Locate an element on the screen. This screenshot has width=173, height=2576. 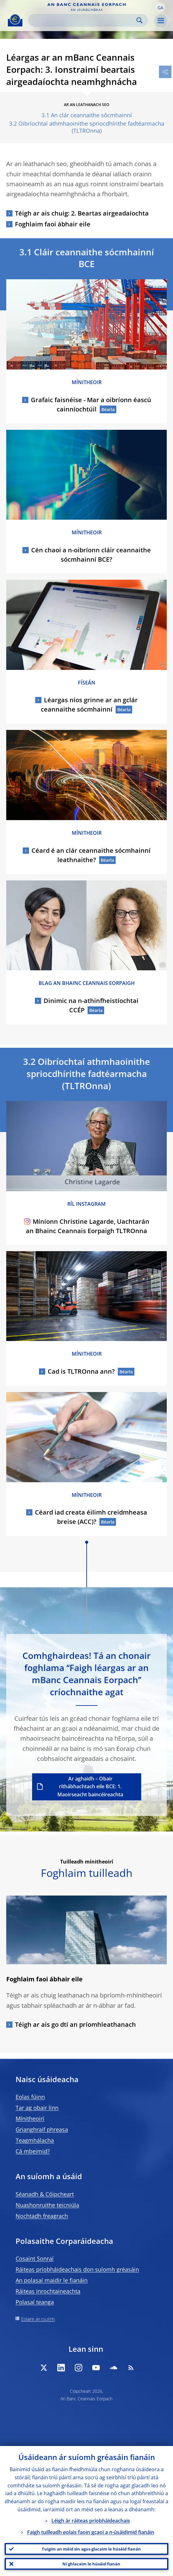
Teagmhálacha is located at coordinates (35, 2140).